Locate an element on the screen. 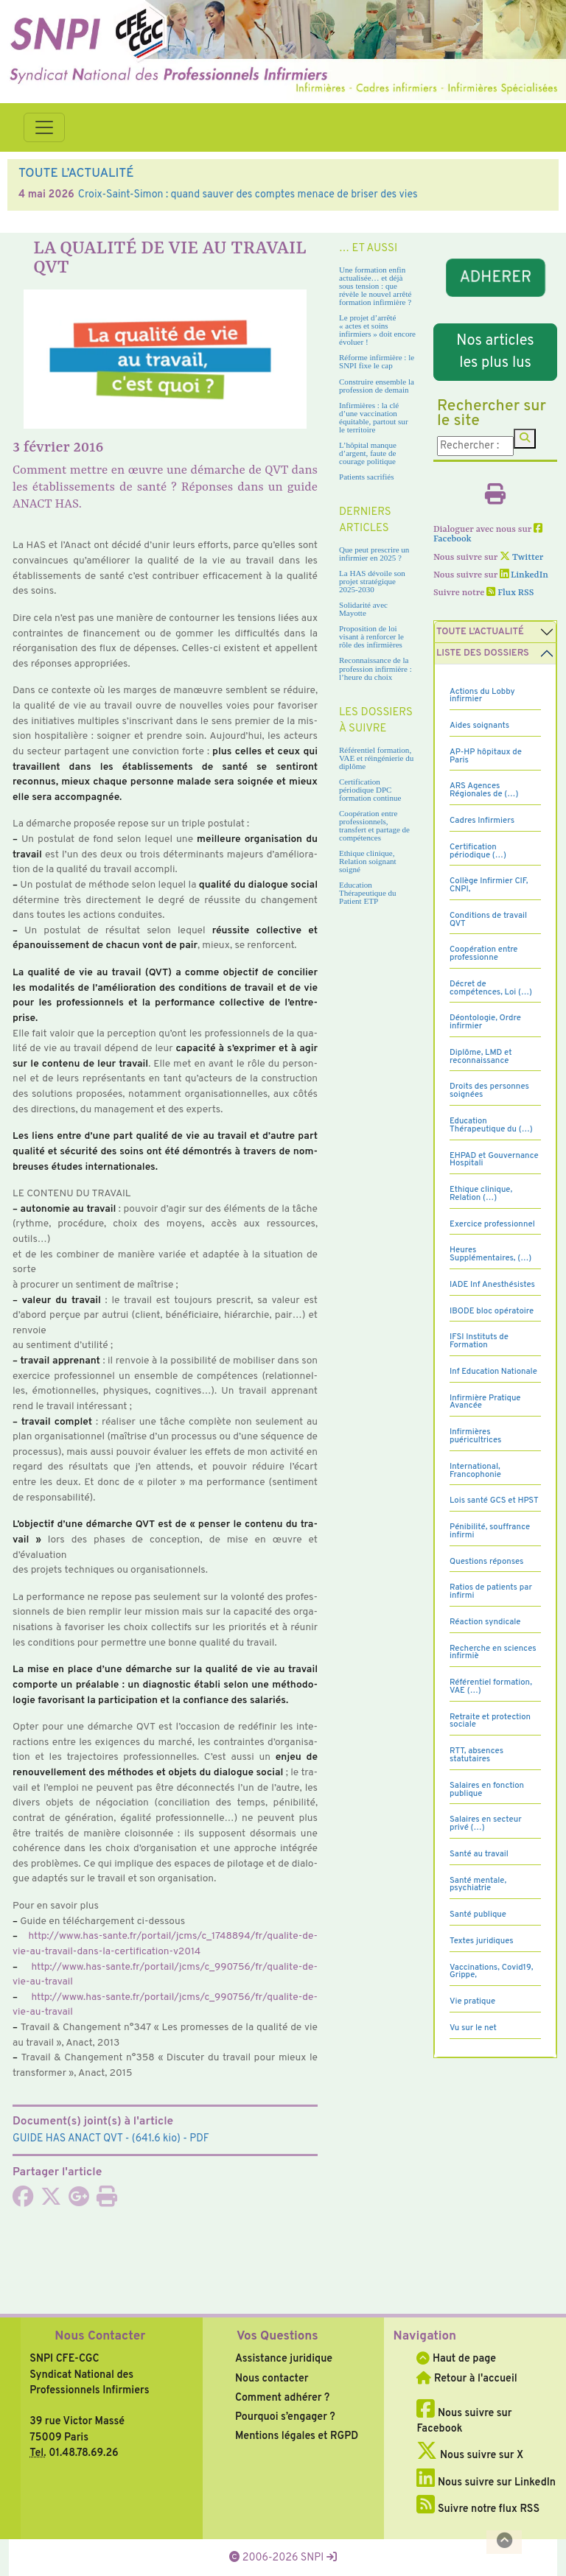  Textes juridiques is located at coordinates (482, 1941).